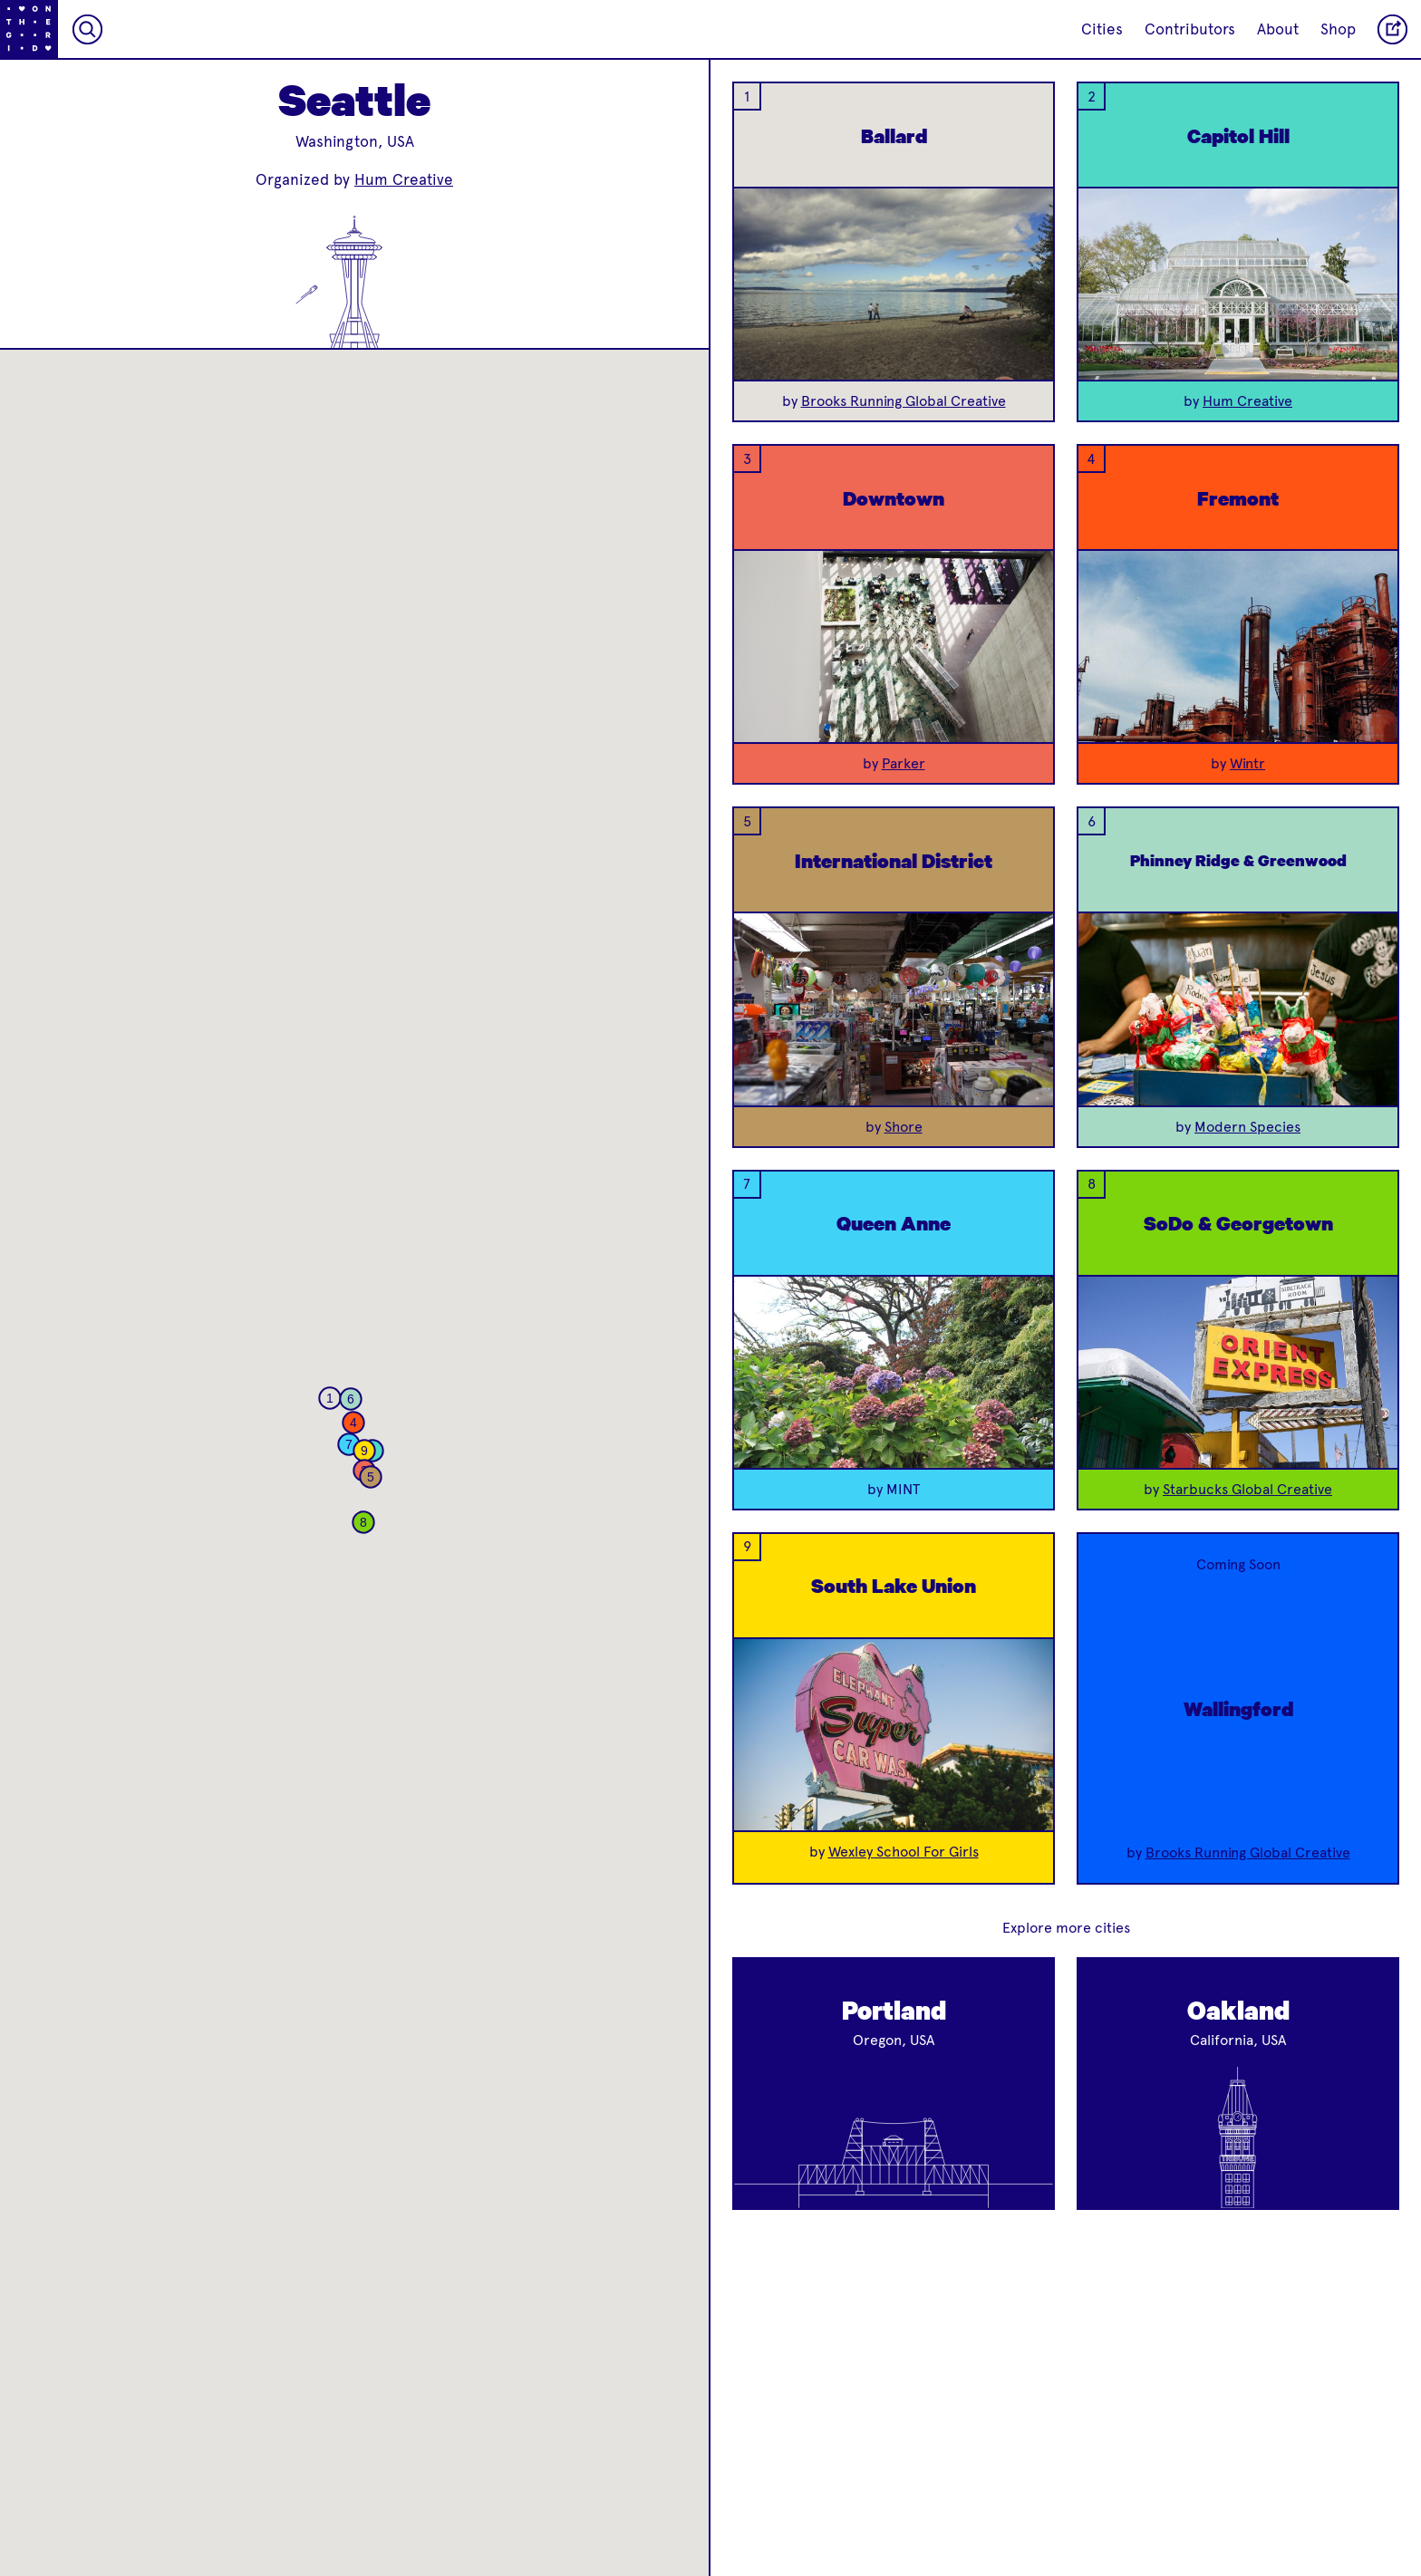 This screenshot has width=1421, height=2576. I want to click on About, so click(1278, 29).